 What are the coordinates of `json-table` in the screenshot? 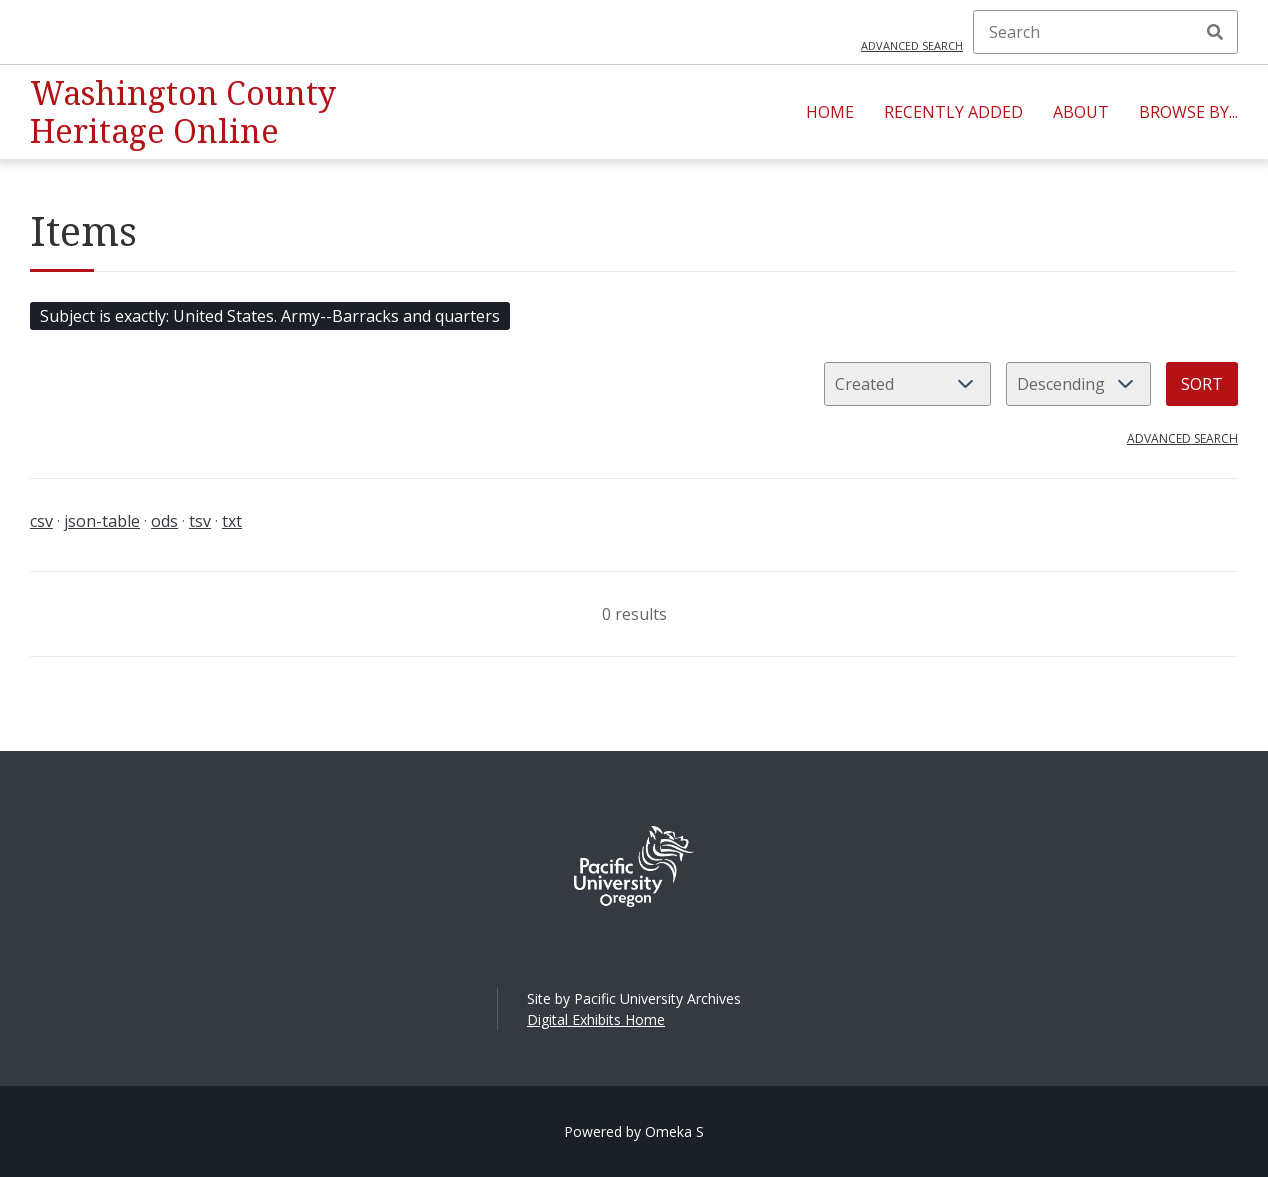 It's located at (102, 521).